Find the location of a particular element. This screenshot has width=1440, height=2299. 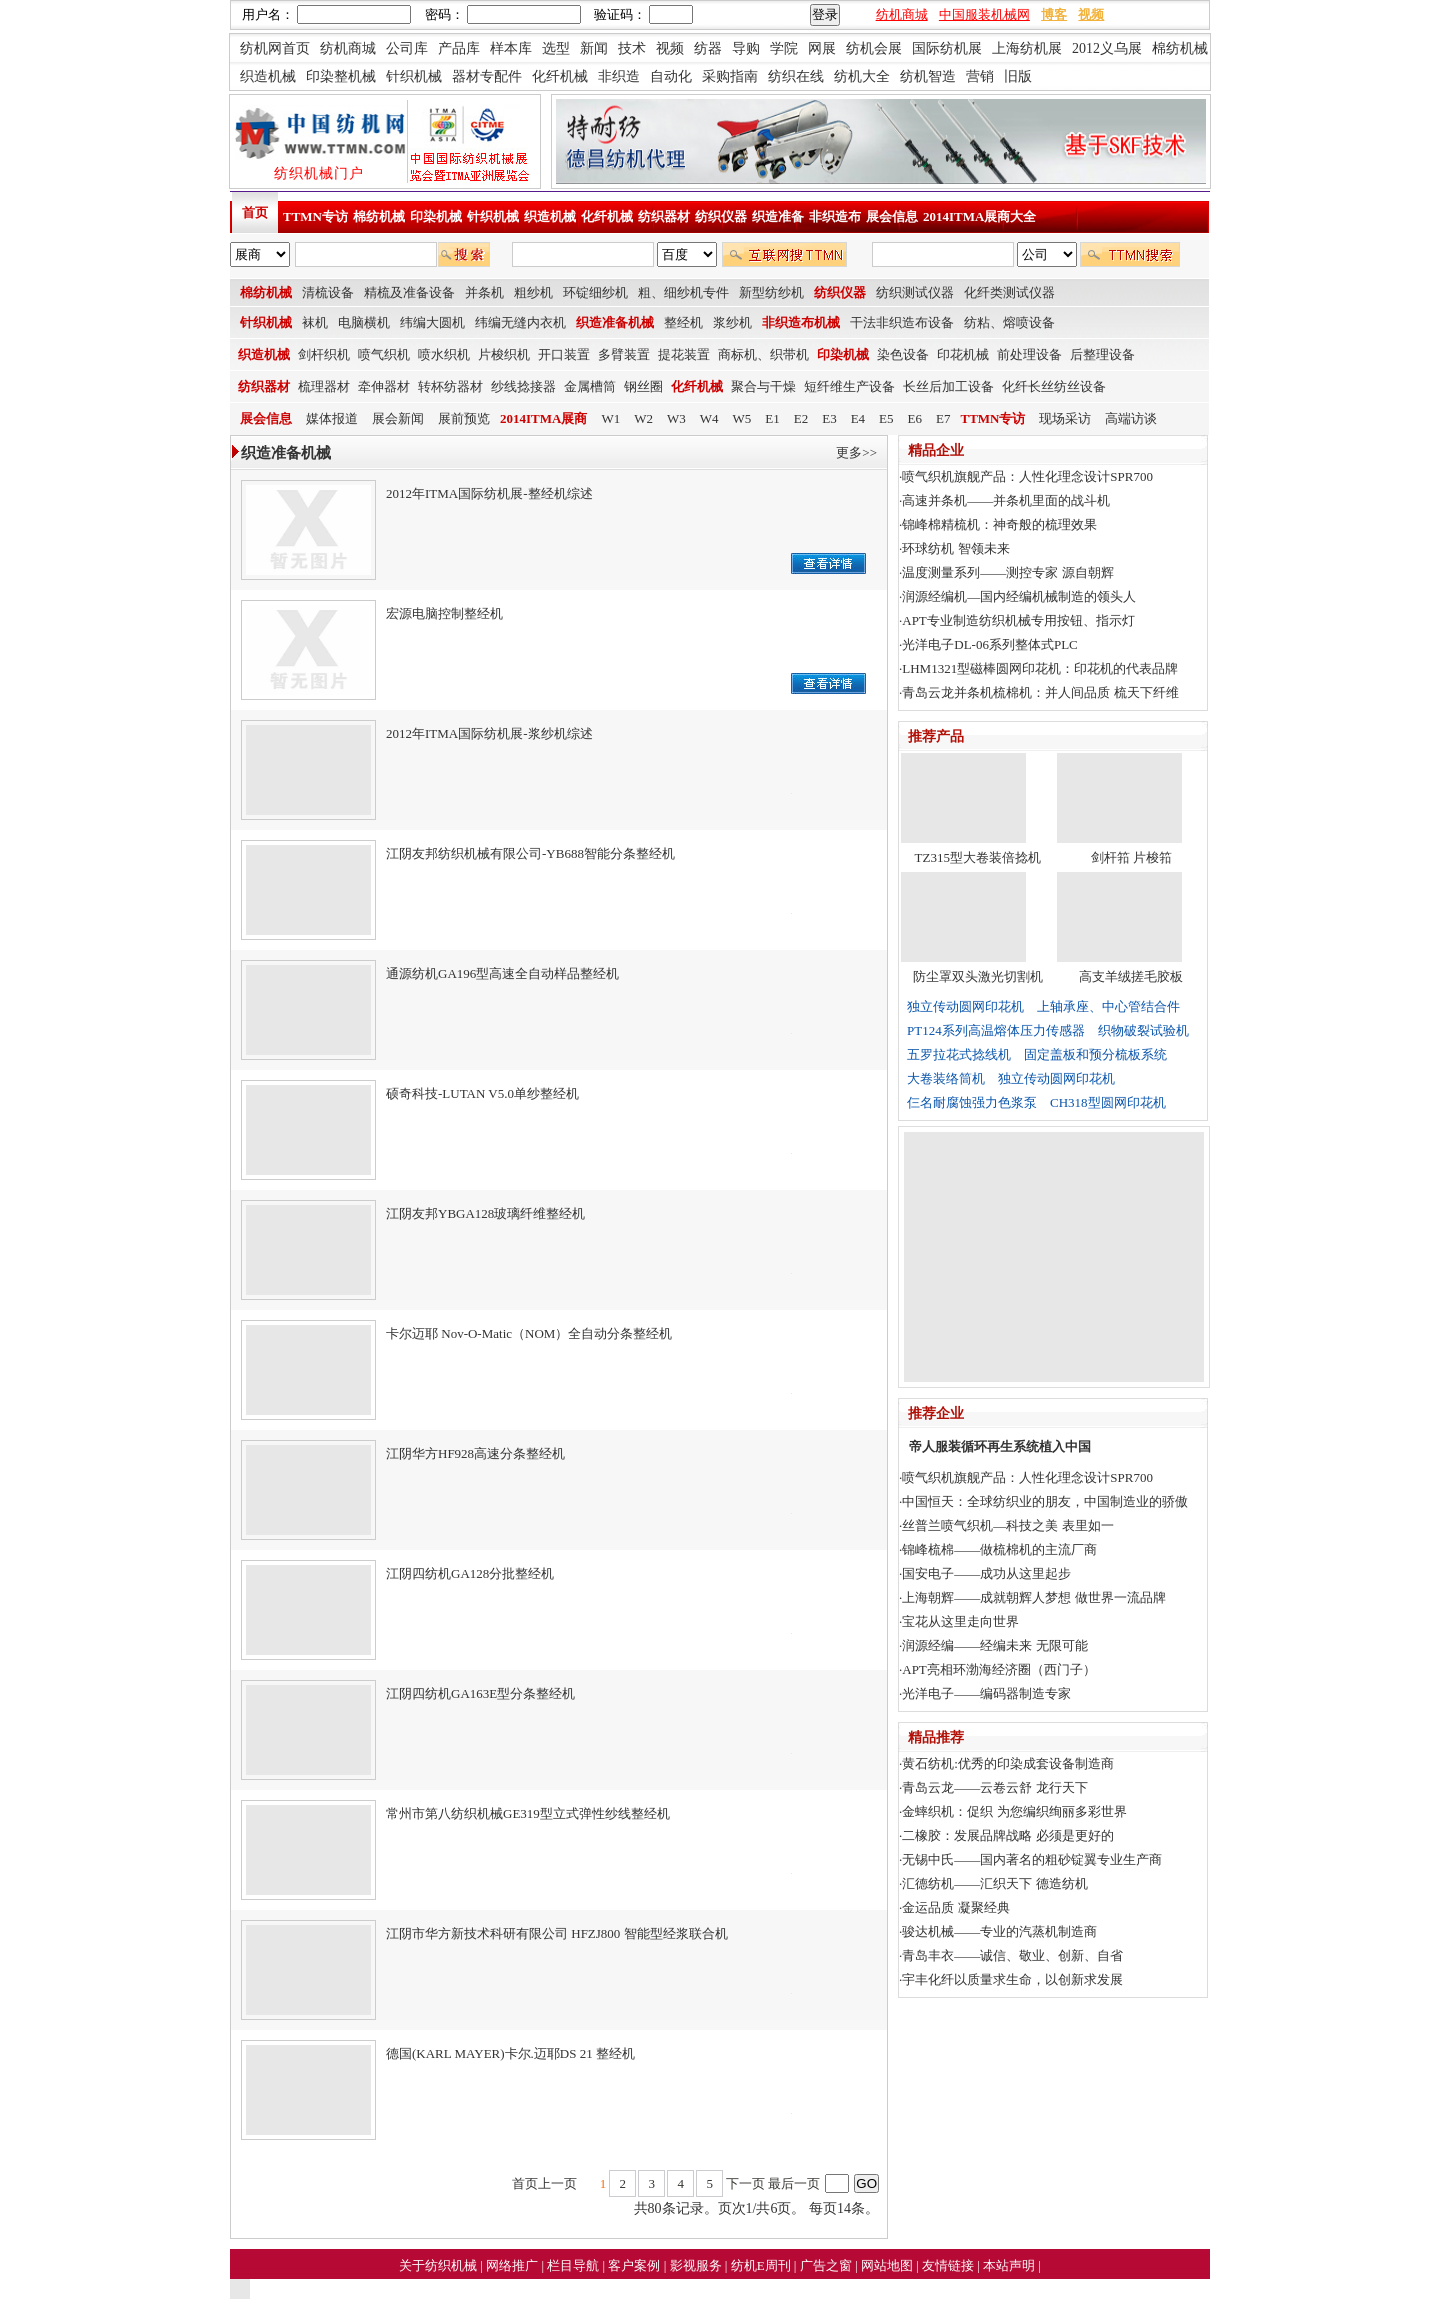

最后一页 is located at coordinates (794, 2183).